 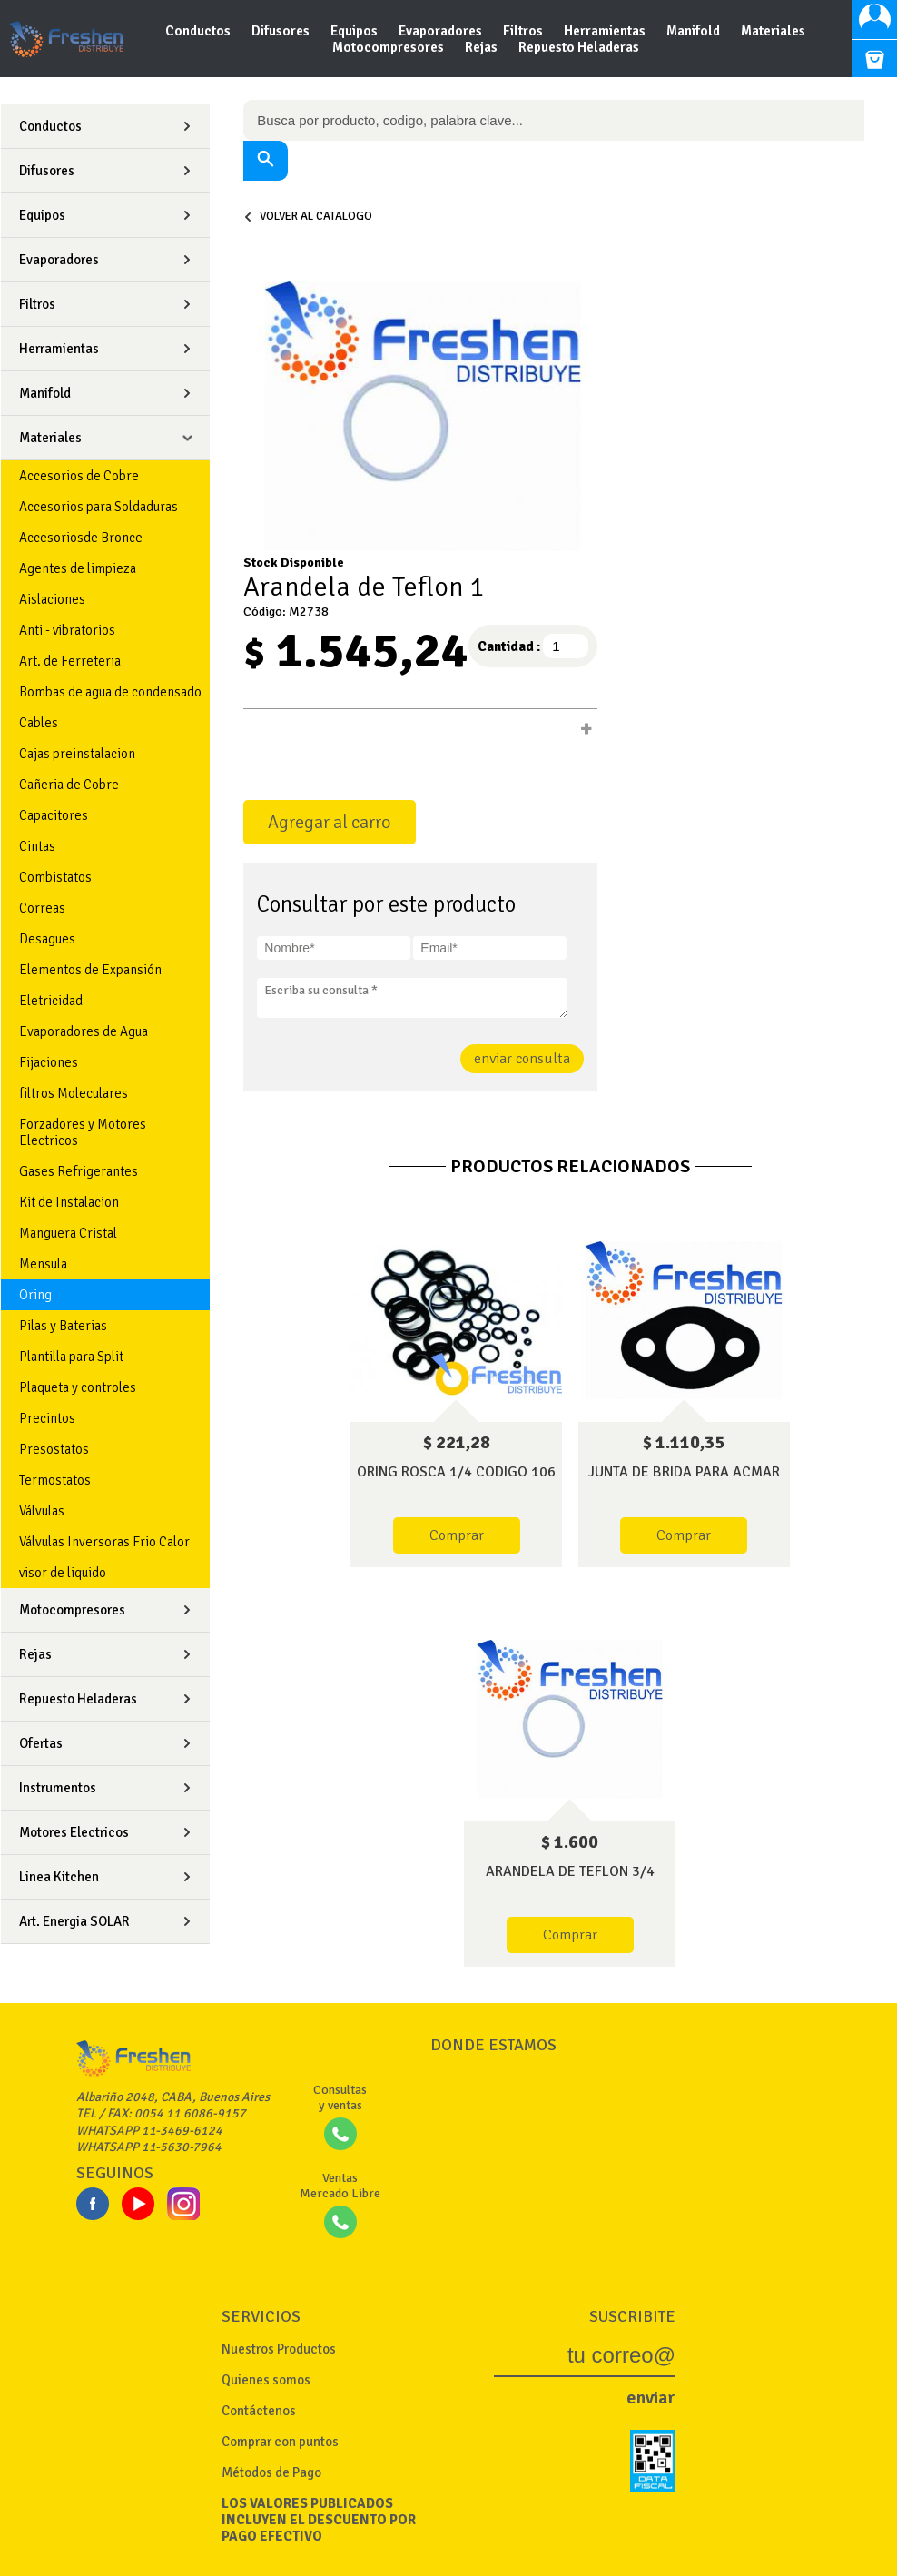 What do you see at coordinates (82, 1132) in the screenshot?
I see `Forzadores y Motores Electricos` at bounding box center [82, 1132].